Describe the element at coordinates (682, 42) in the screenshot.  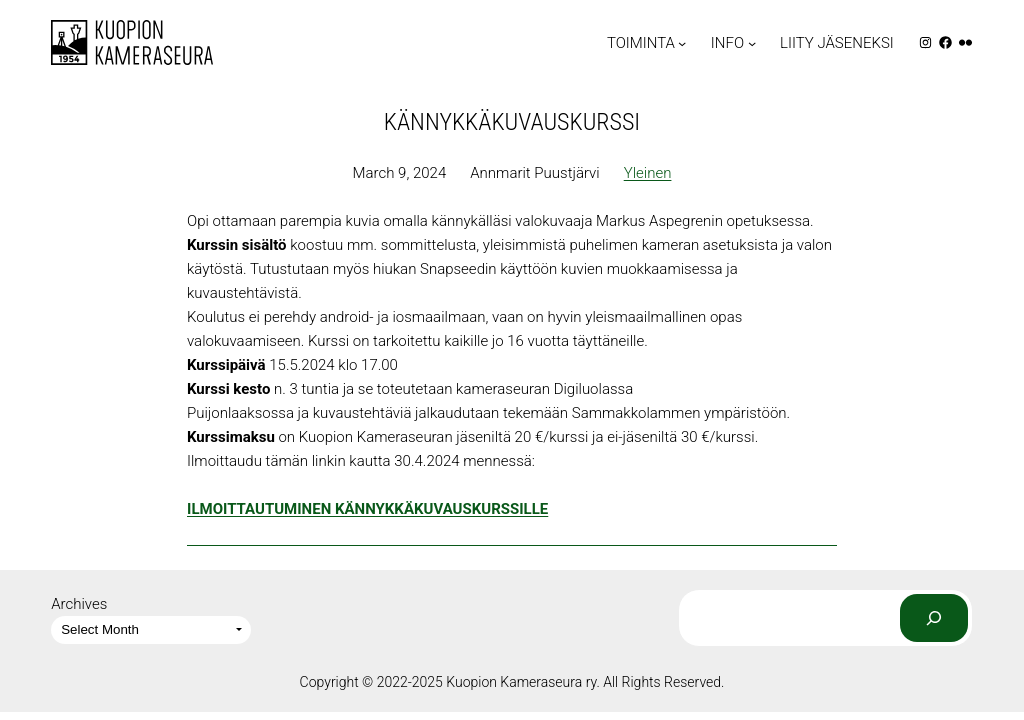
I see `[TOIMINTA submenu]` at that location.